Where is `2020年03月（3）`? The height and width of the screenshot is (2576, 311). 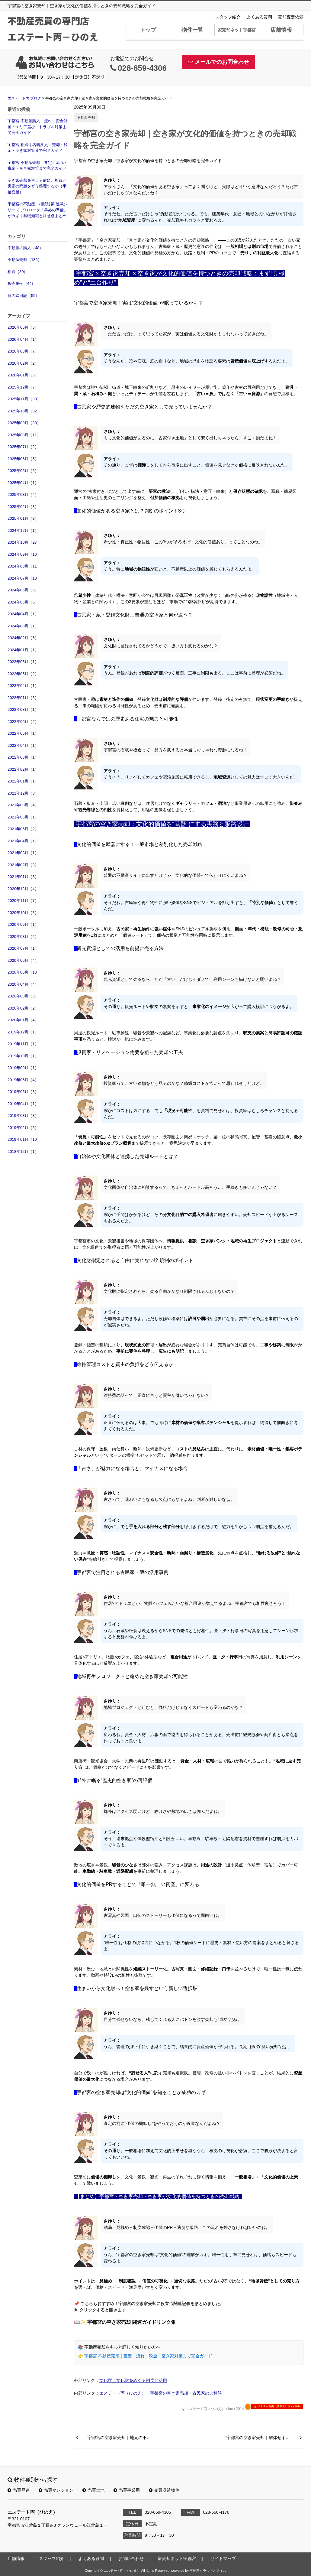 2020年03月（3） is located at coordinates (23, 996).